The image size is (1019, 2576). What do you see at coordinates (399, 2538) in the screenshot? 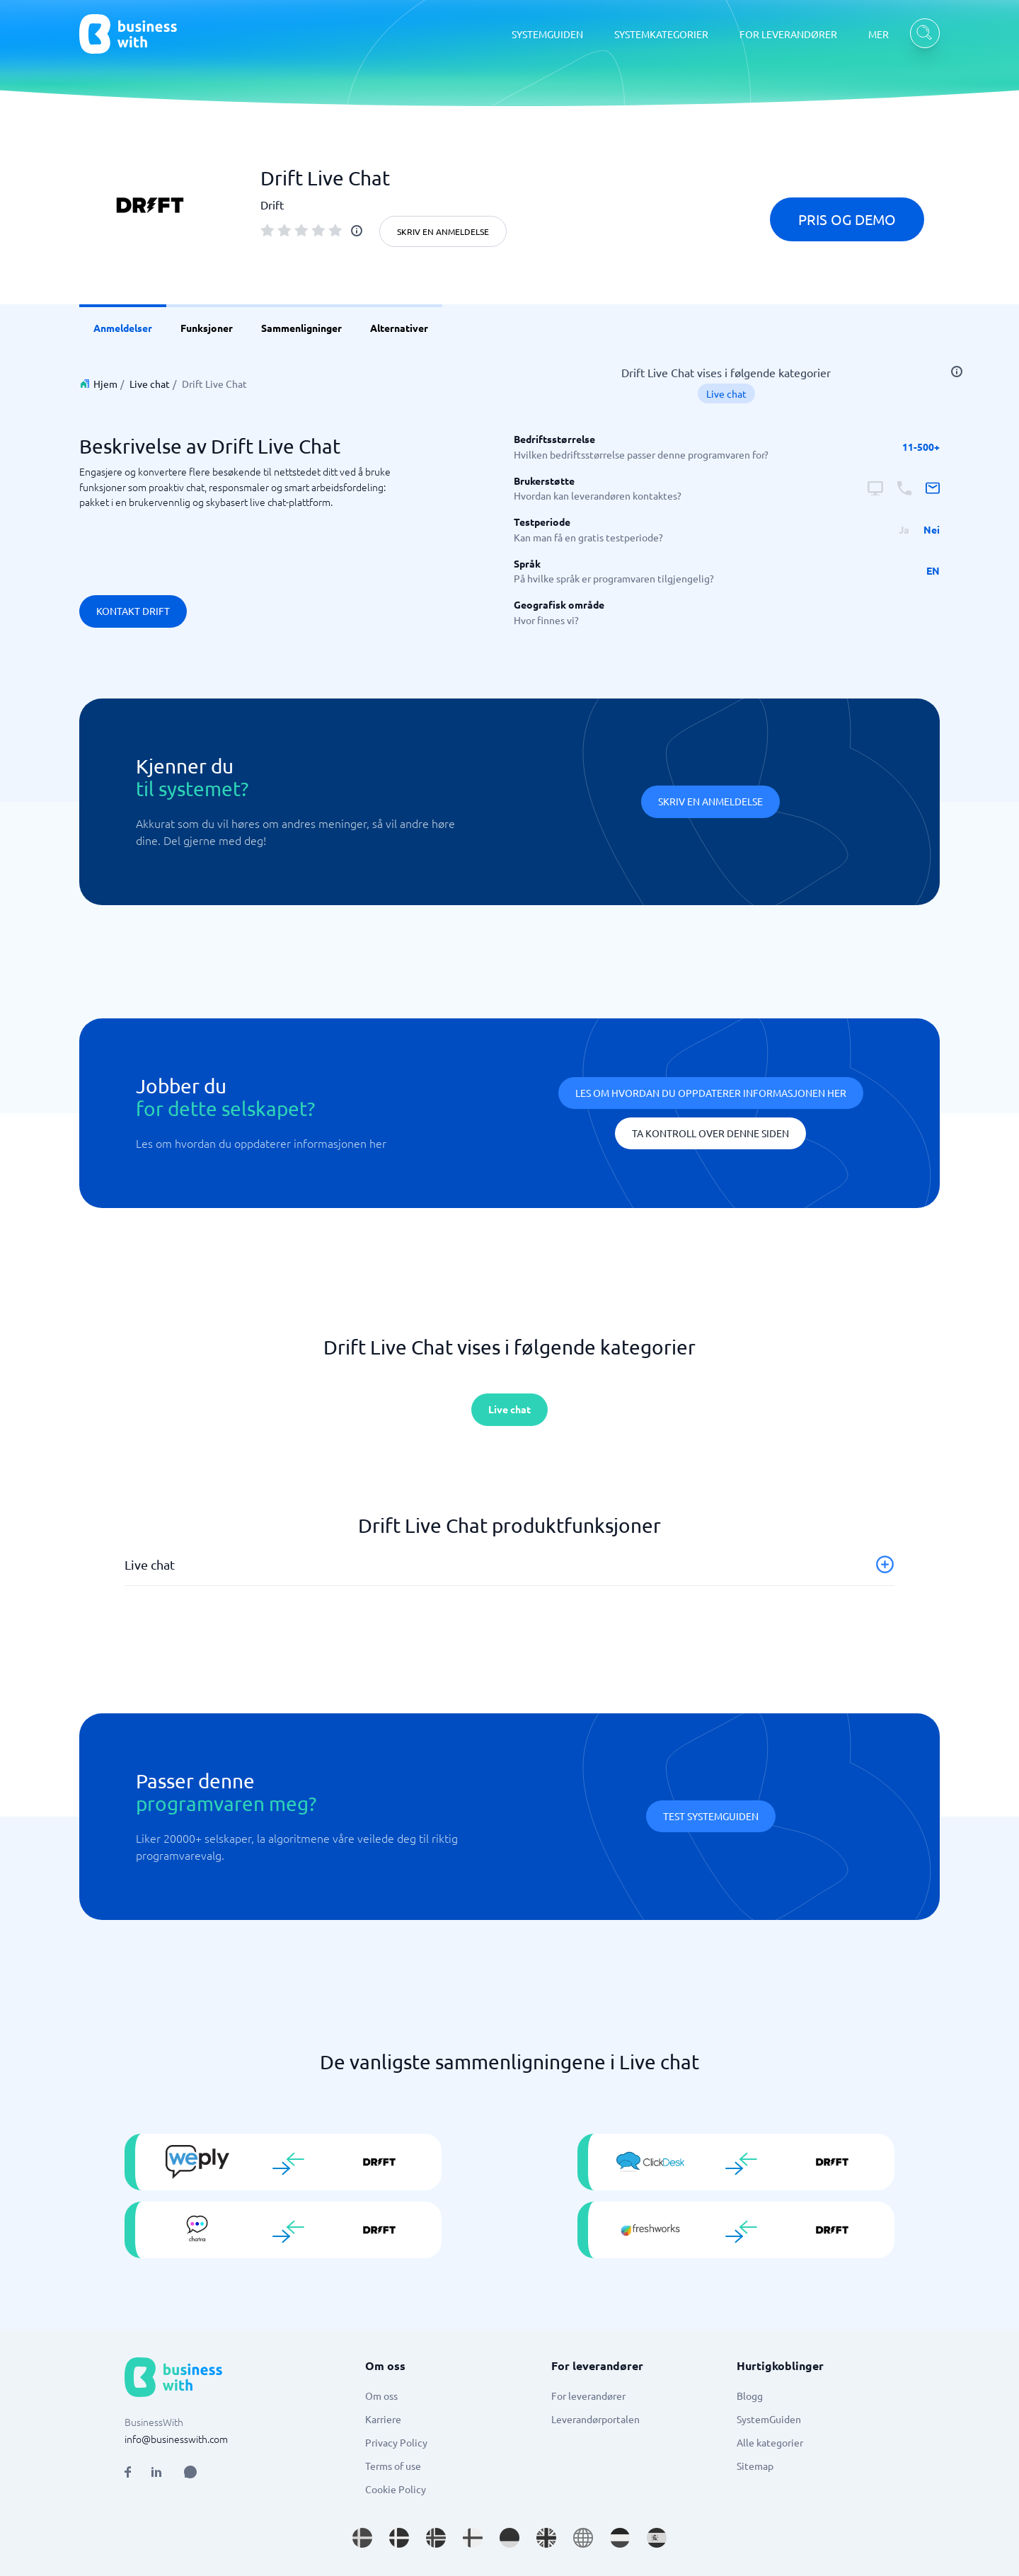
I see `[Go to da_DK site]` at bounding box center [399, 2538].